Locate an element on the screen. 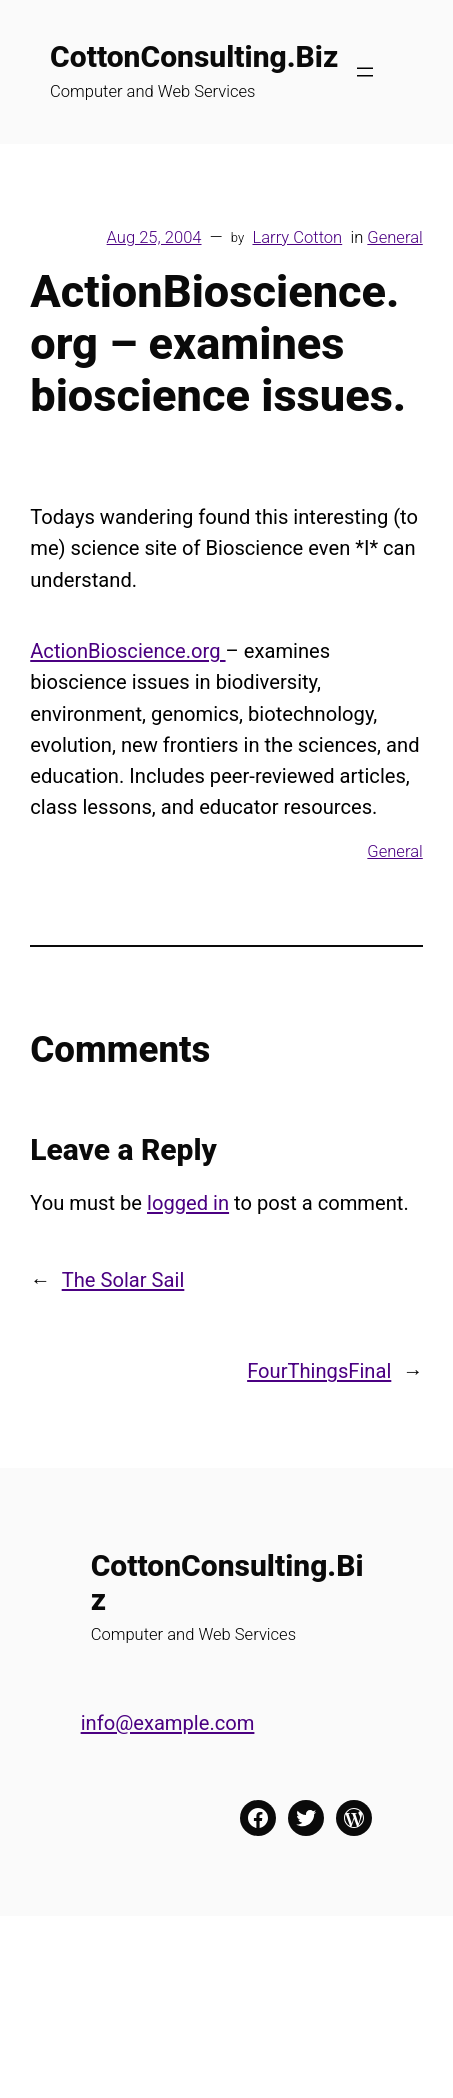 The width and height of the screenshot is (453, 2098). info@example.com is located at coordinates (168, 1723).